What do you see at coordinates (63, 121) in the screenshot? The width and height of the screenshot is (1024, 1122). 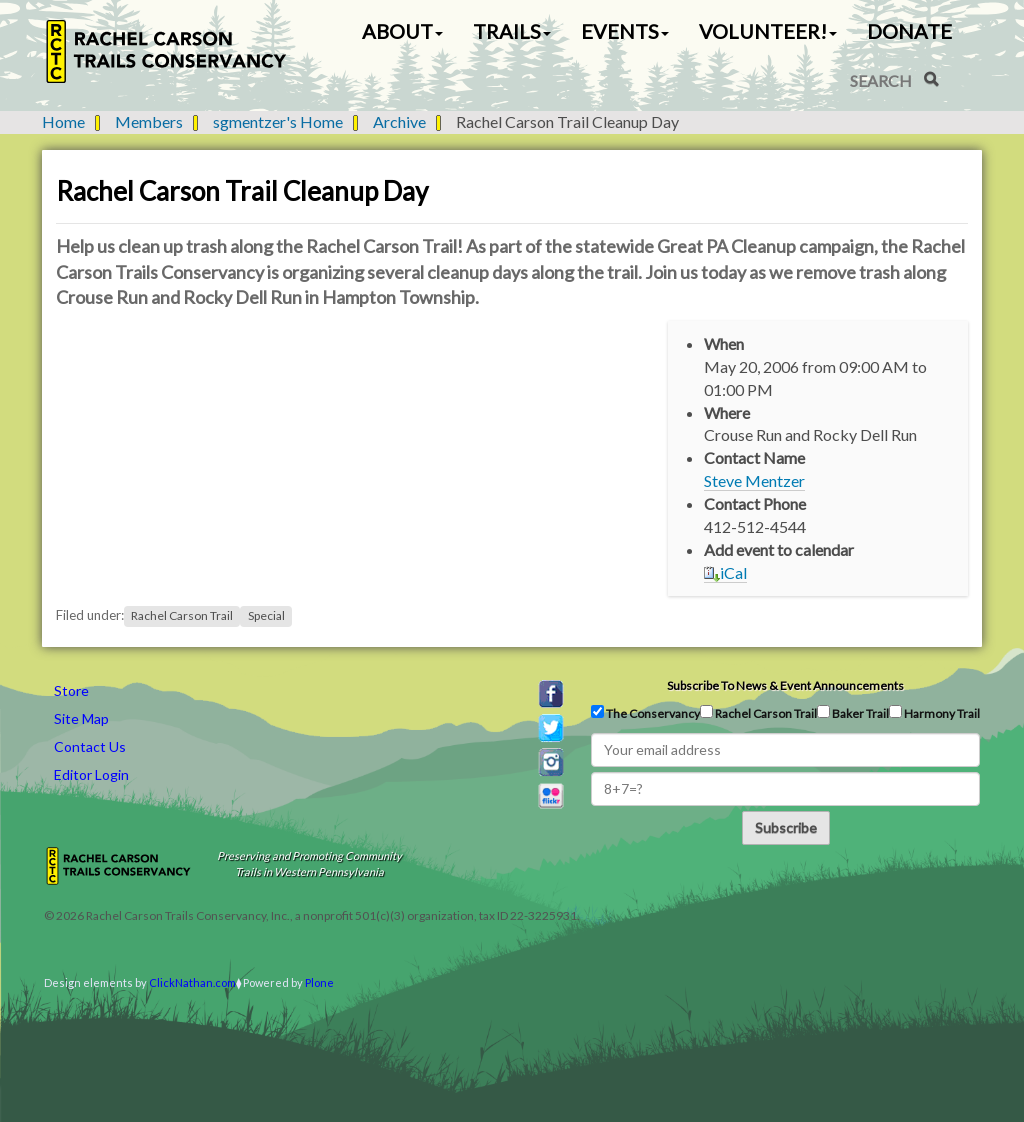 I see `Home` at bounding box center [63, 121].